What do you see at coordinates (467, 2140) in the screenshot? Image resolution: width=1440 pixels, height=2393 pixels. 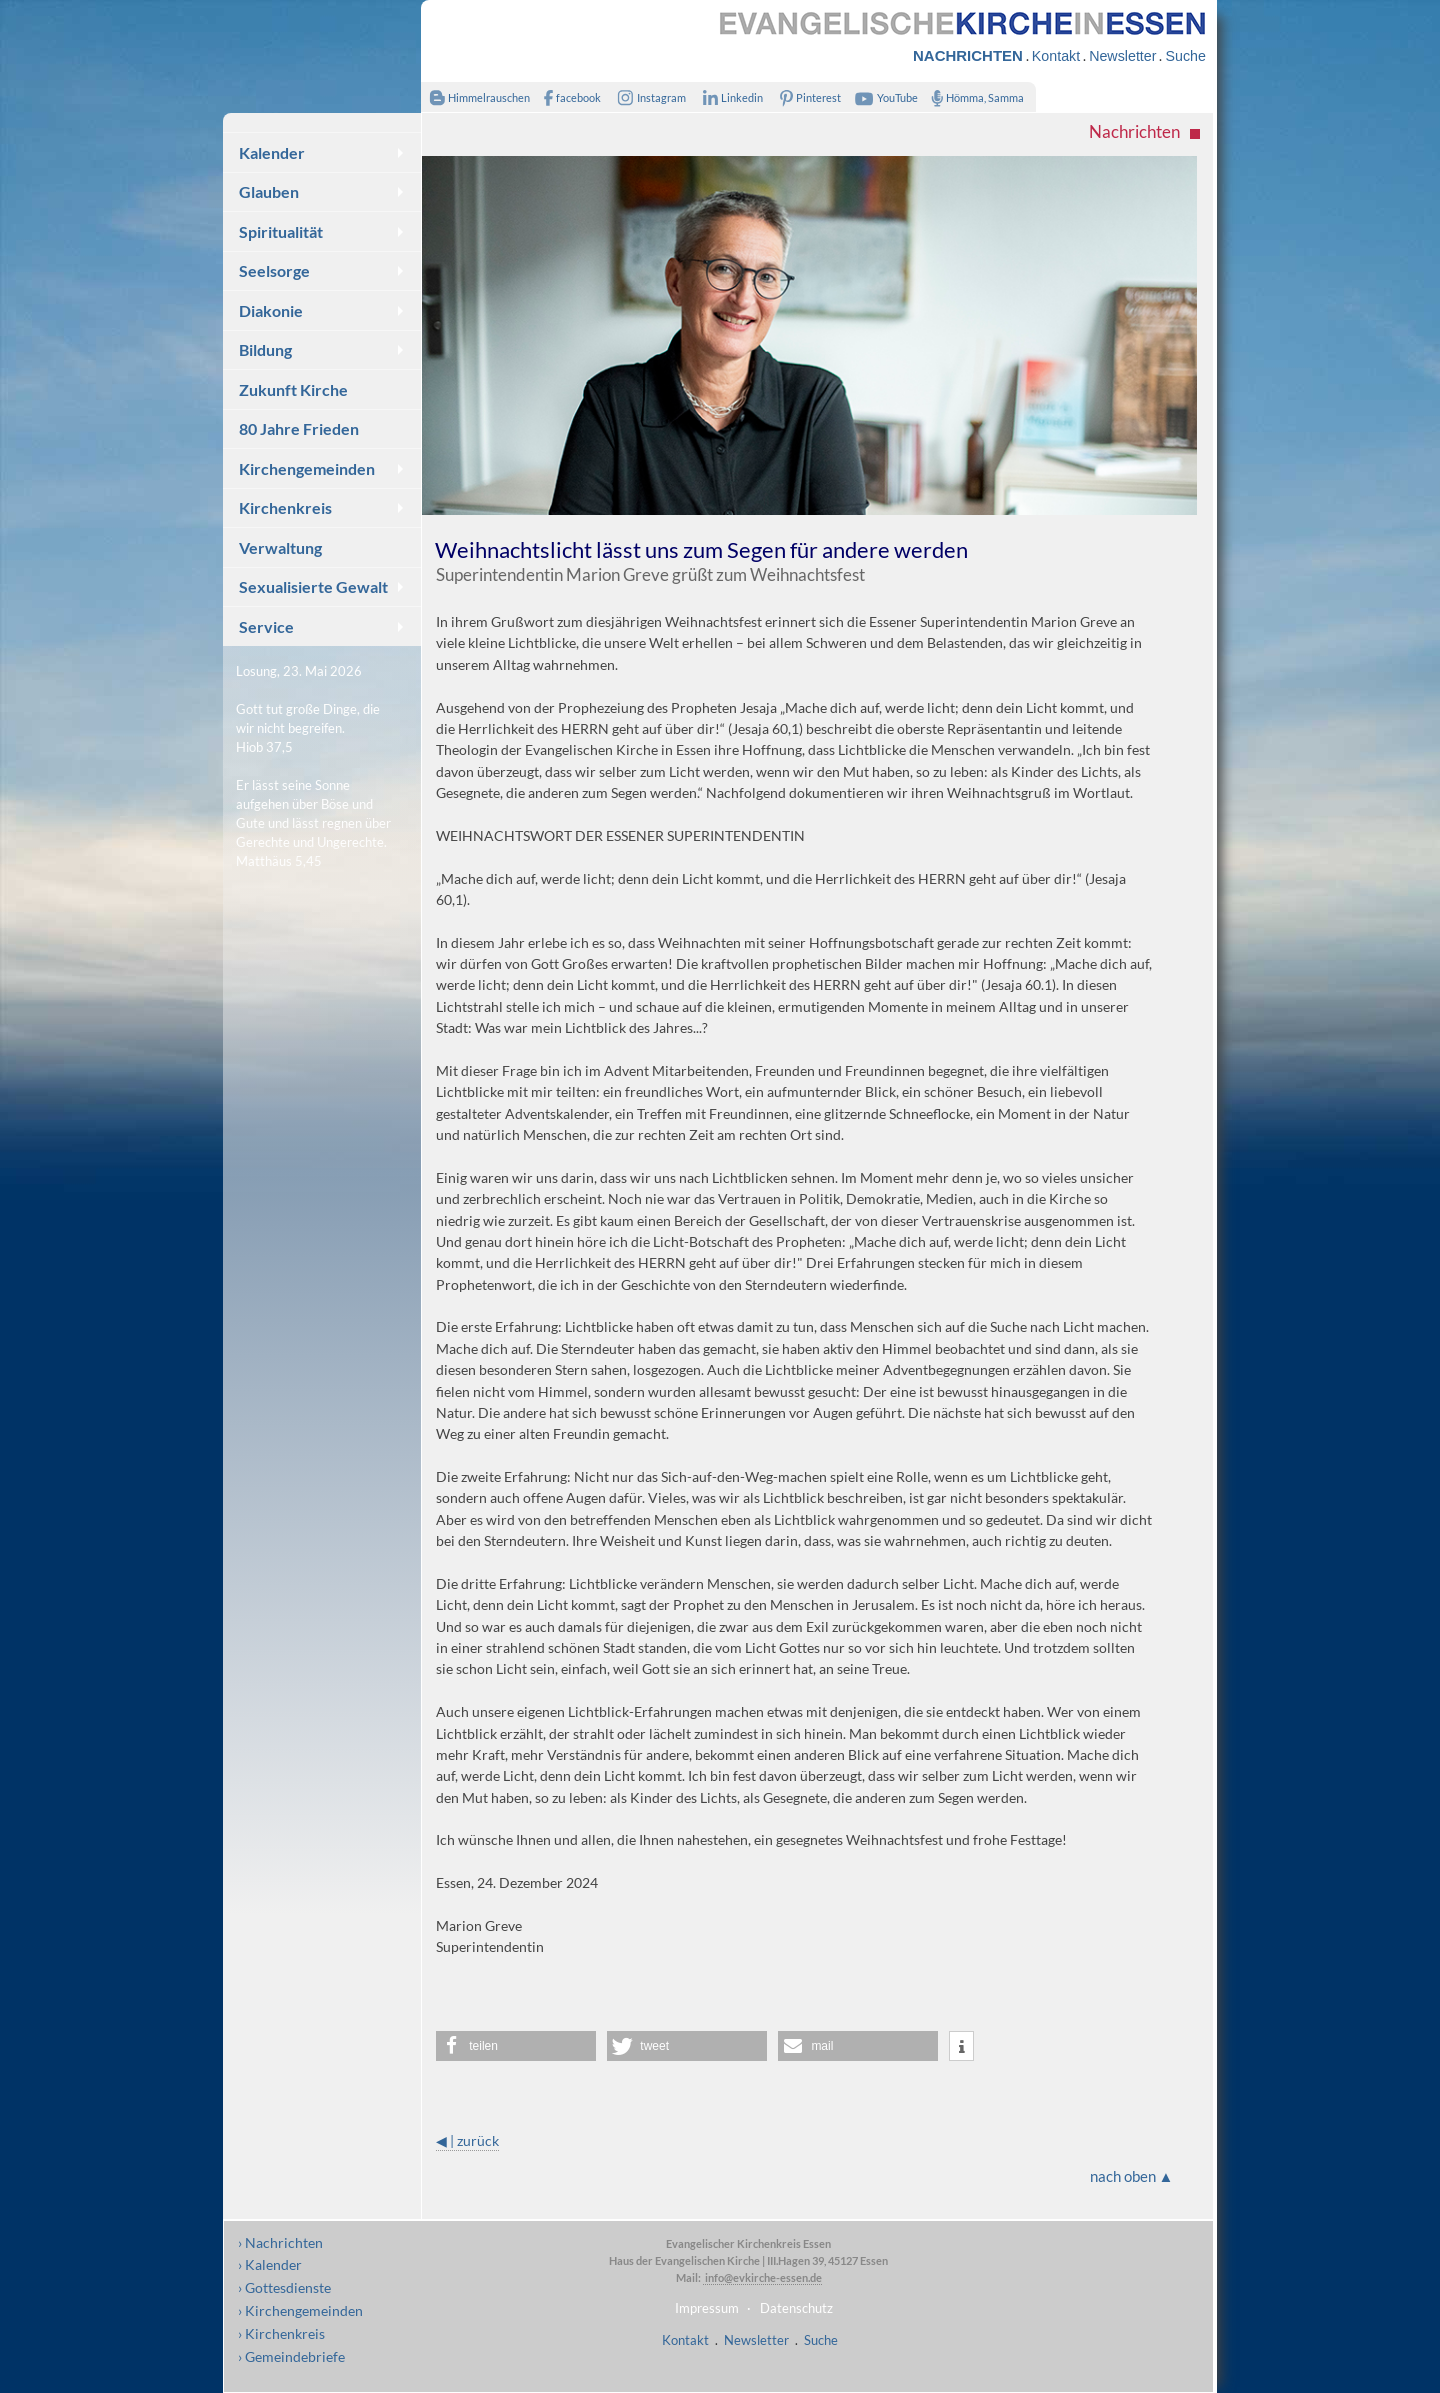 I see `◀ | zurück` at bounding box center [467, 2140].